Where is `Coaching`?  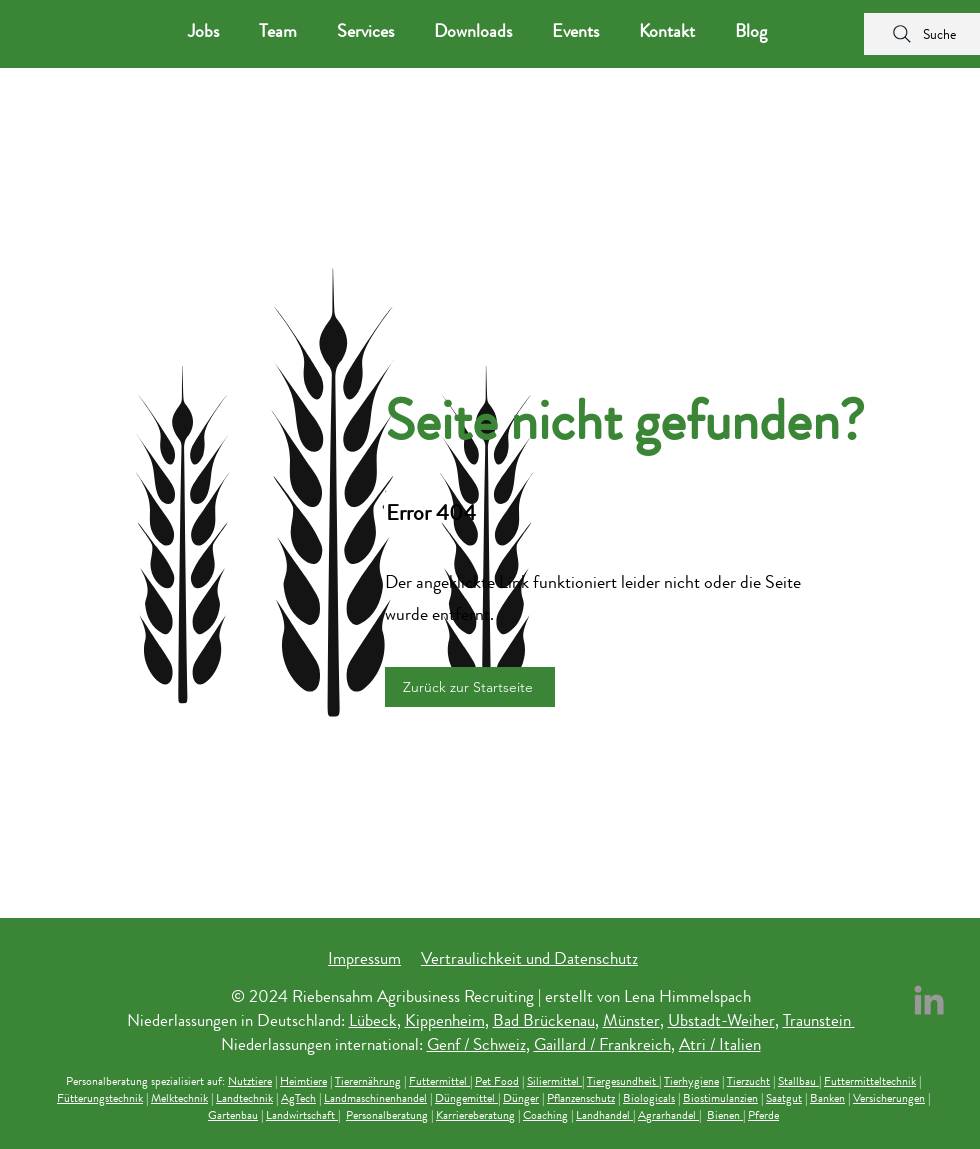
Coaching is located at coordinates (545, 1115).